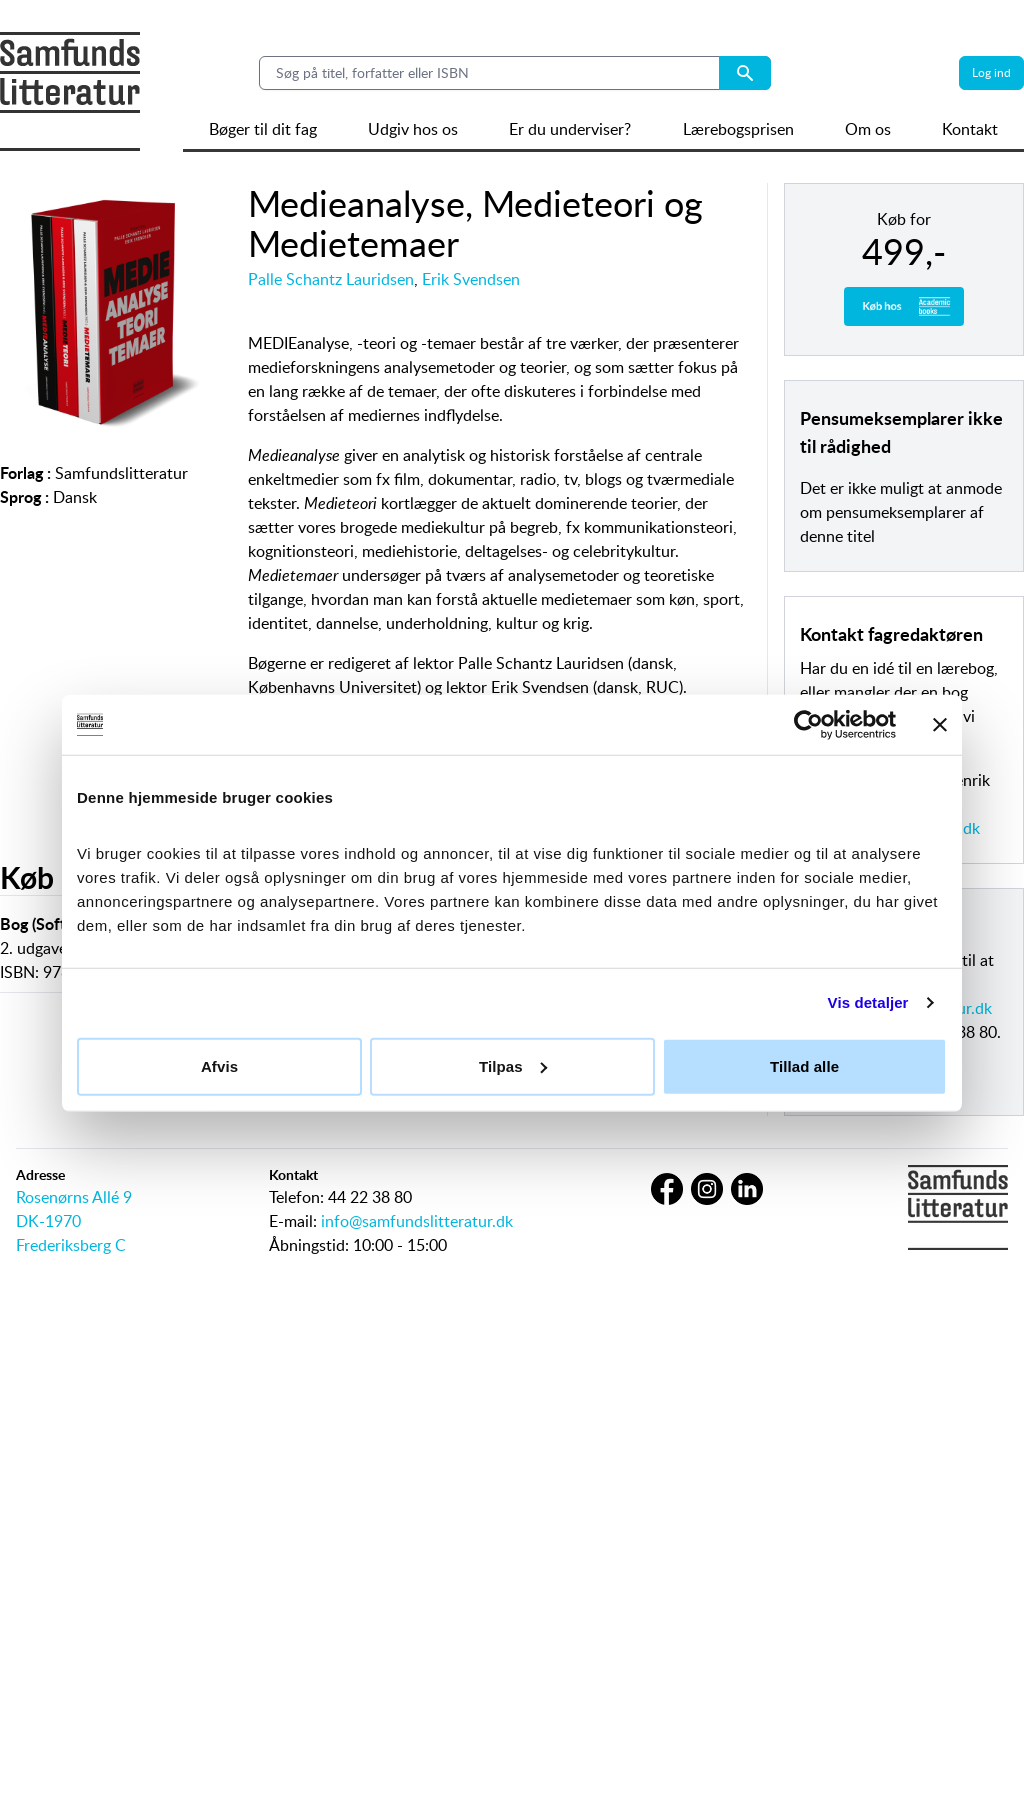 The image size is (1024, 1806). What do you see at coordinates (74, 1197) in the screenshot?
I see `Rosenørns Allé 9` at bounding box center [74, 1197].